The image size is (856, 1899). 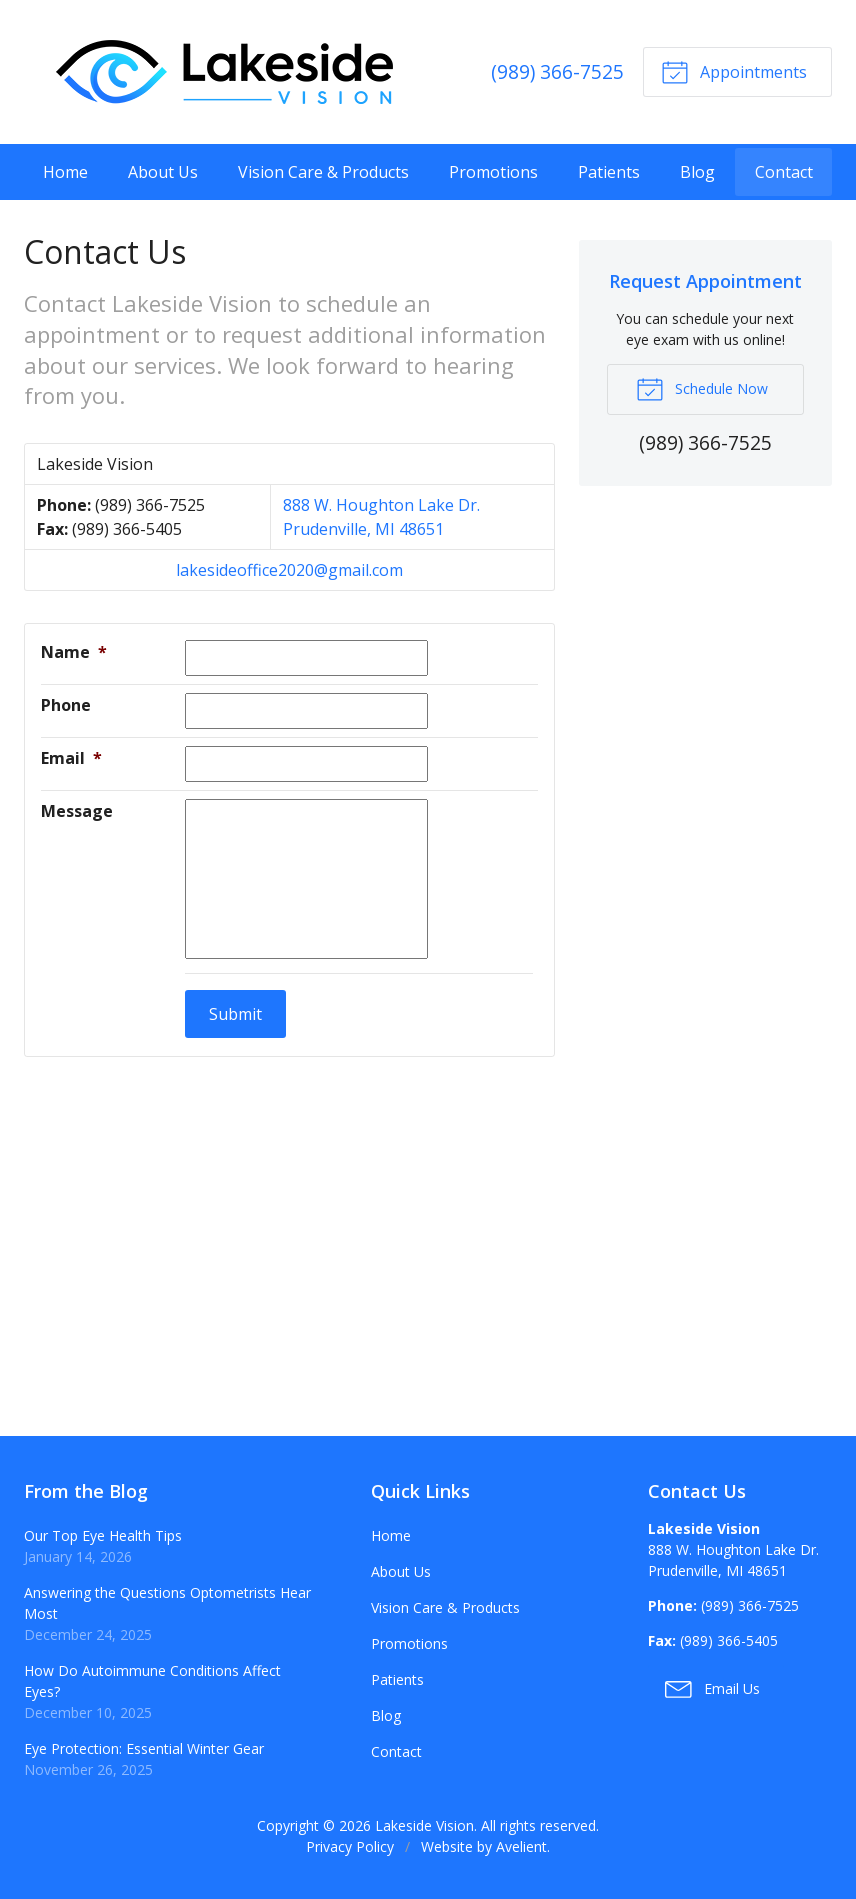 What do you see at coordinates (350, 1846) in the screenshot?
I see `Privacy Policy` at bounding box center [350, 1846].